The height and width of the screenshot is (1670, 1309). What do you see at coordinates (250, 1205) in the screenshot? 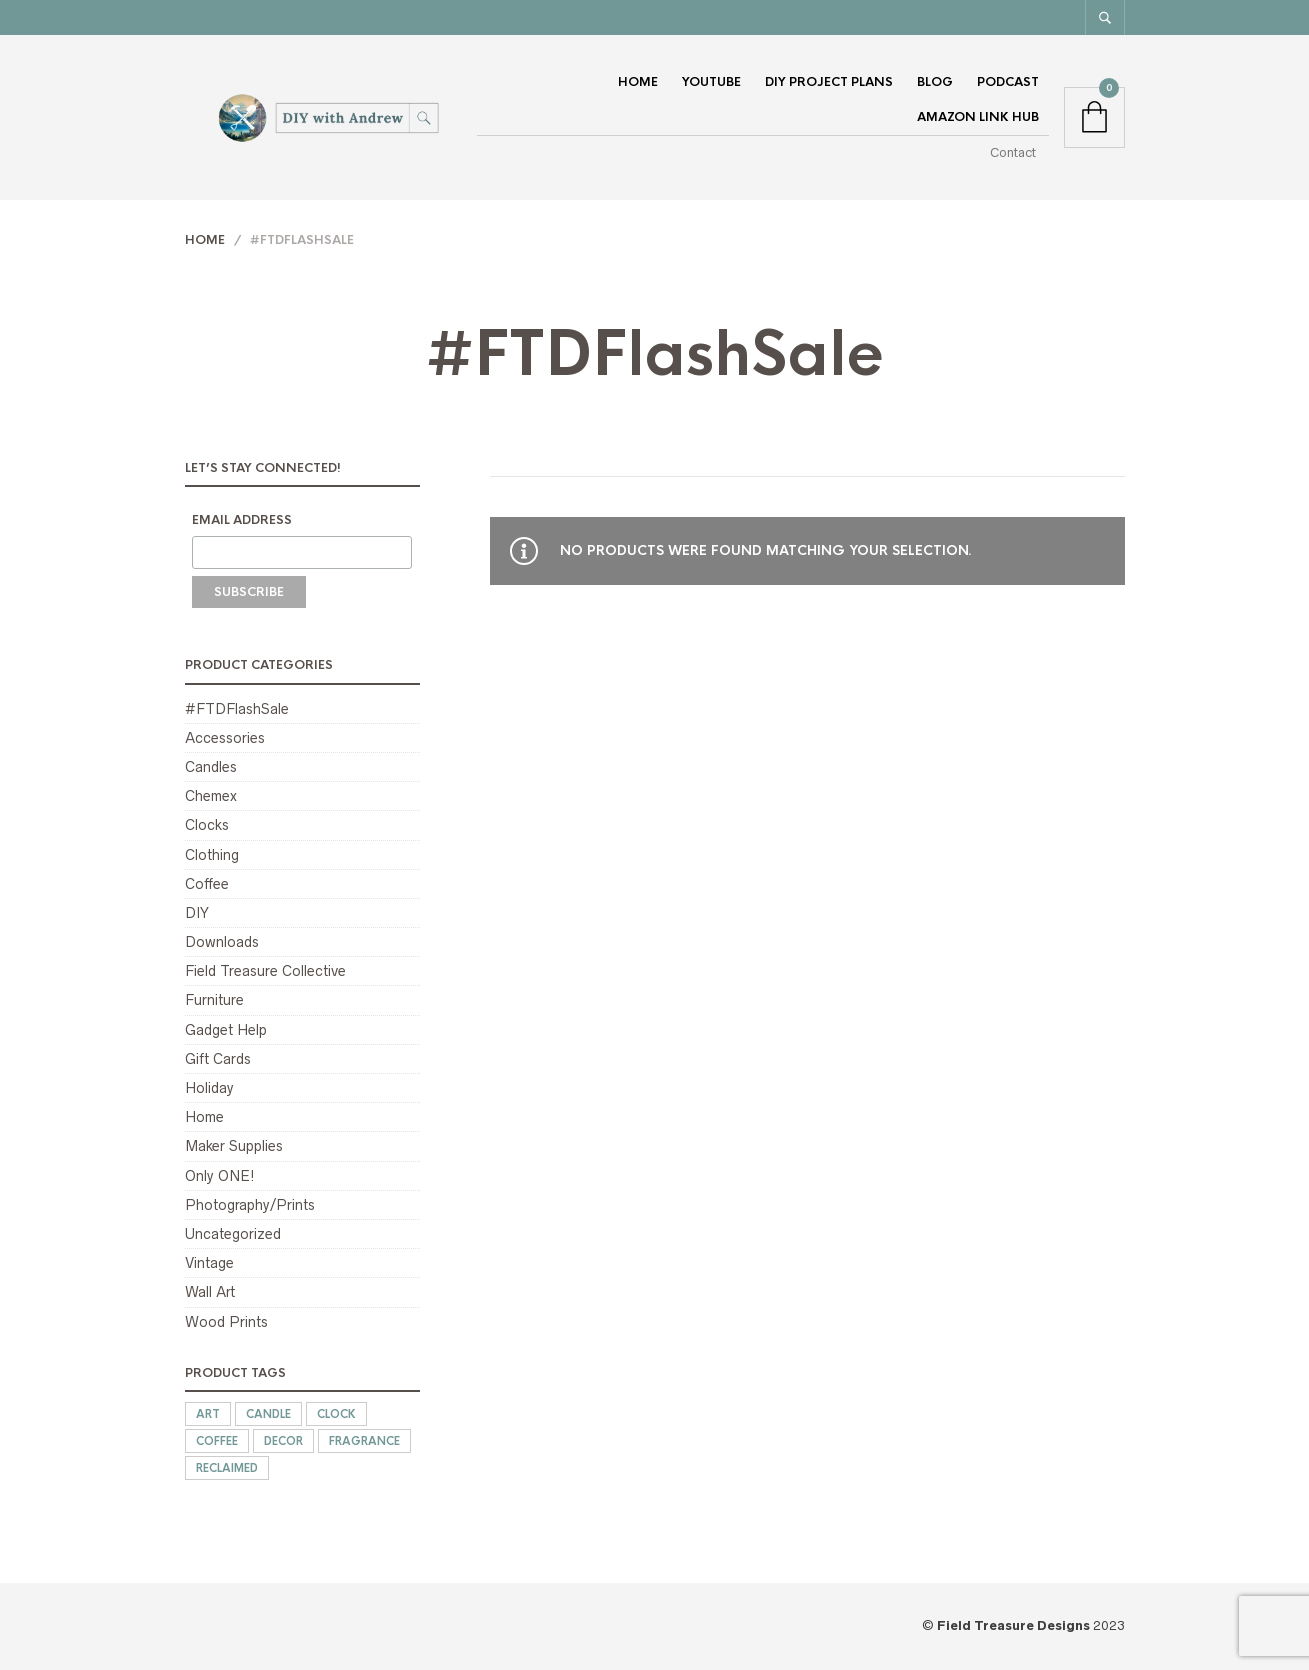
I see `Photography/Prints` at bounding box center [250, 1205].